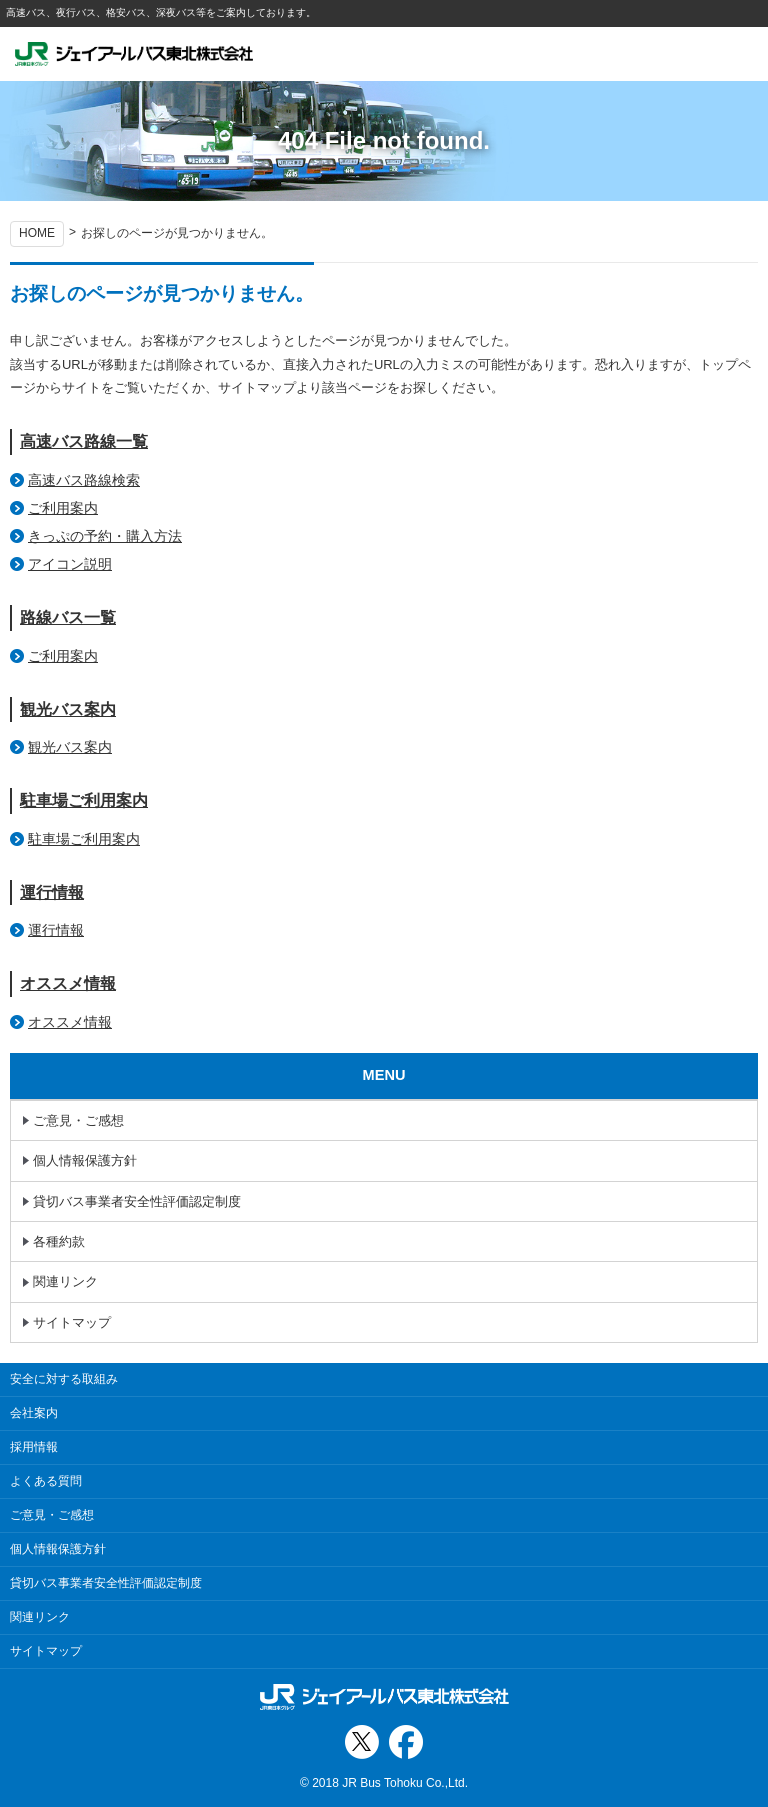 This screenshot has width=768, height=1807. Describe the element at coordinates (52, 892) in the screenshot. I see `運行情報` at that location.